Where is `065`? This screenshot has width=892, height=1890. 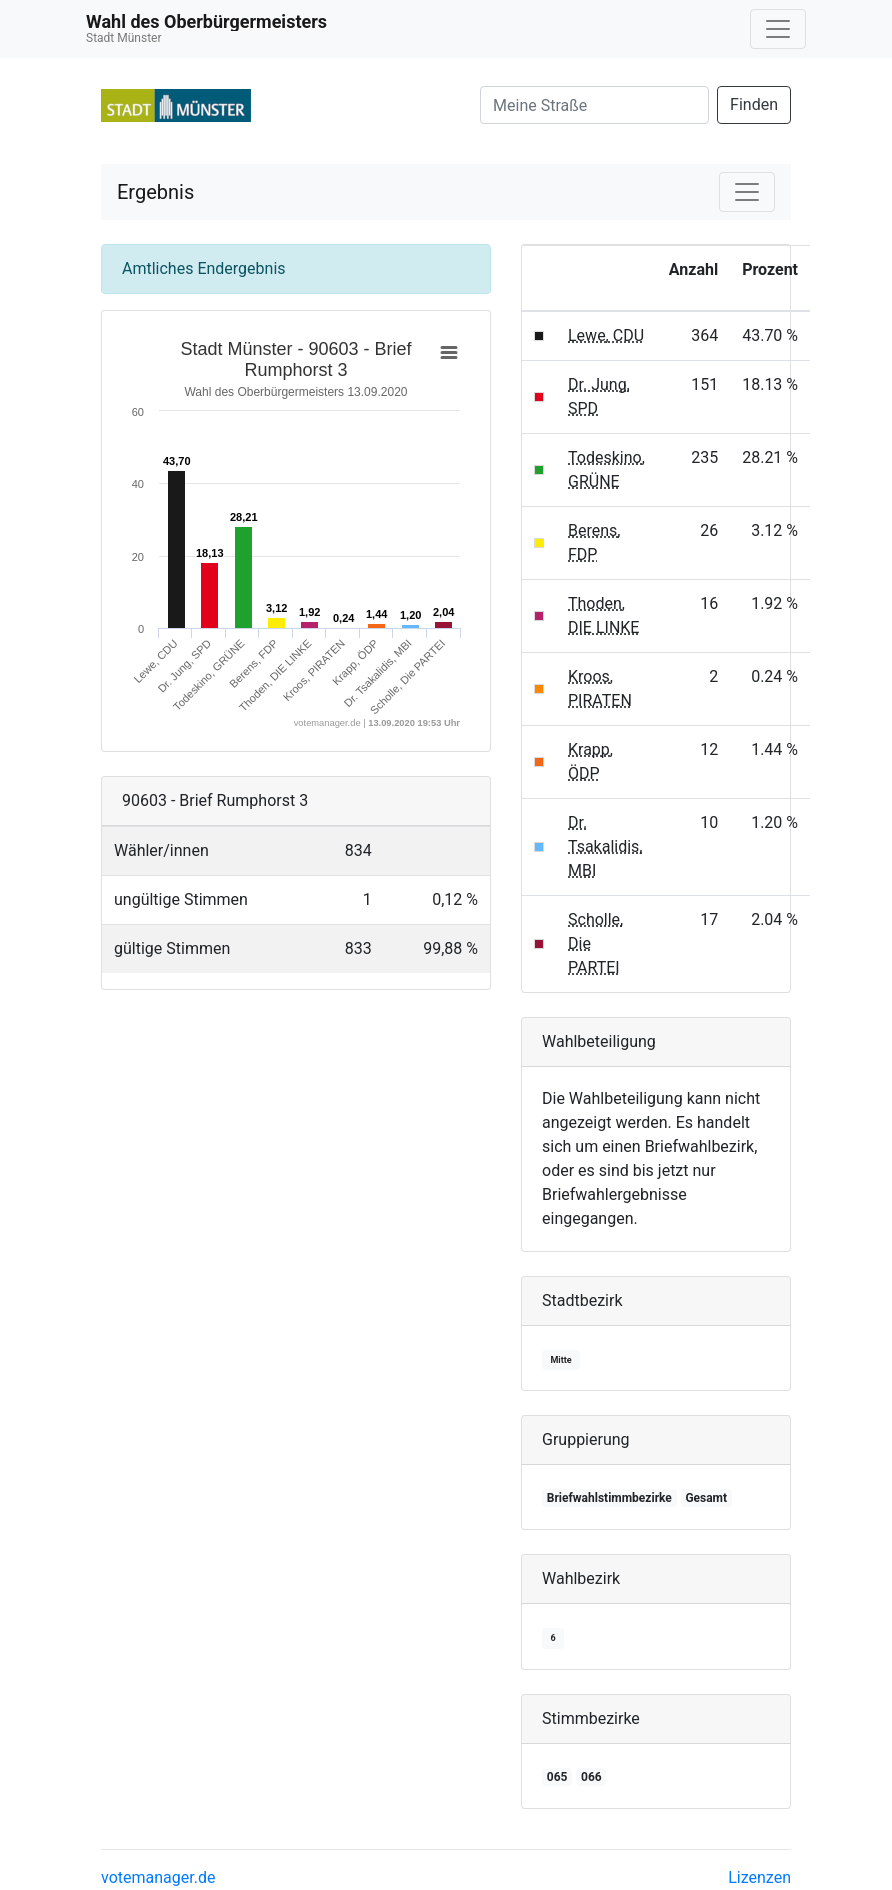
065 is located at coordinates (557, 1777).